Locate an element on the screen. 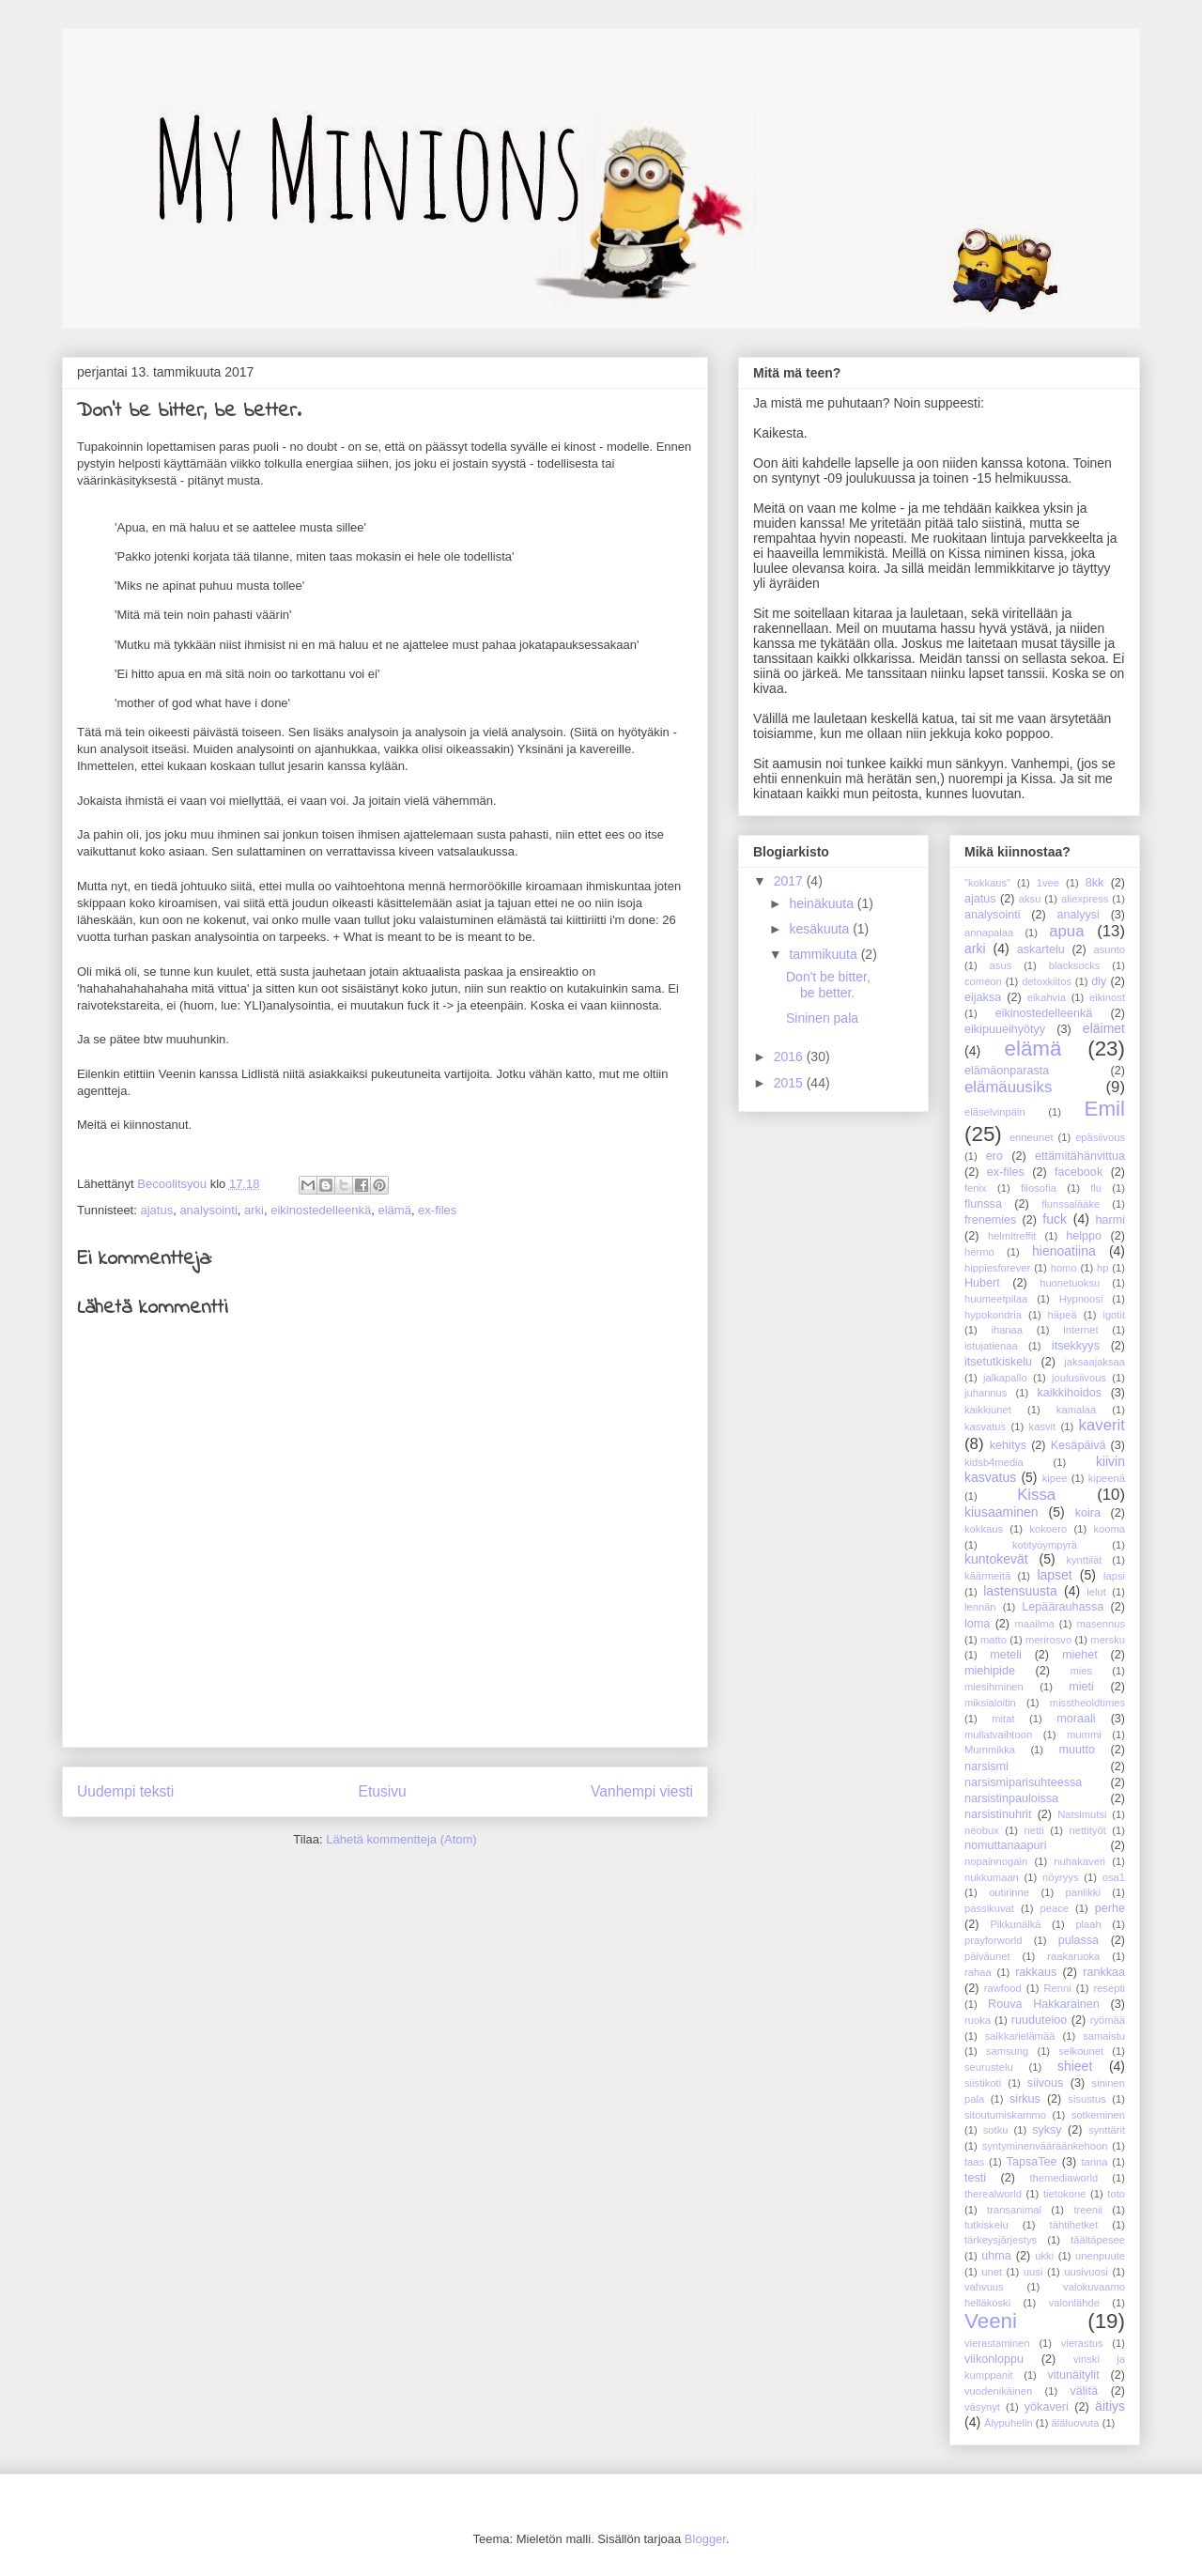 Image resolution: width=1202 pixels, height=2576 pixels. kamalaa is located at coordinates (1076, 1409).